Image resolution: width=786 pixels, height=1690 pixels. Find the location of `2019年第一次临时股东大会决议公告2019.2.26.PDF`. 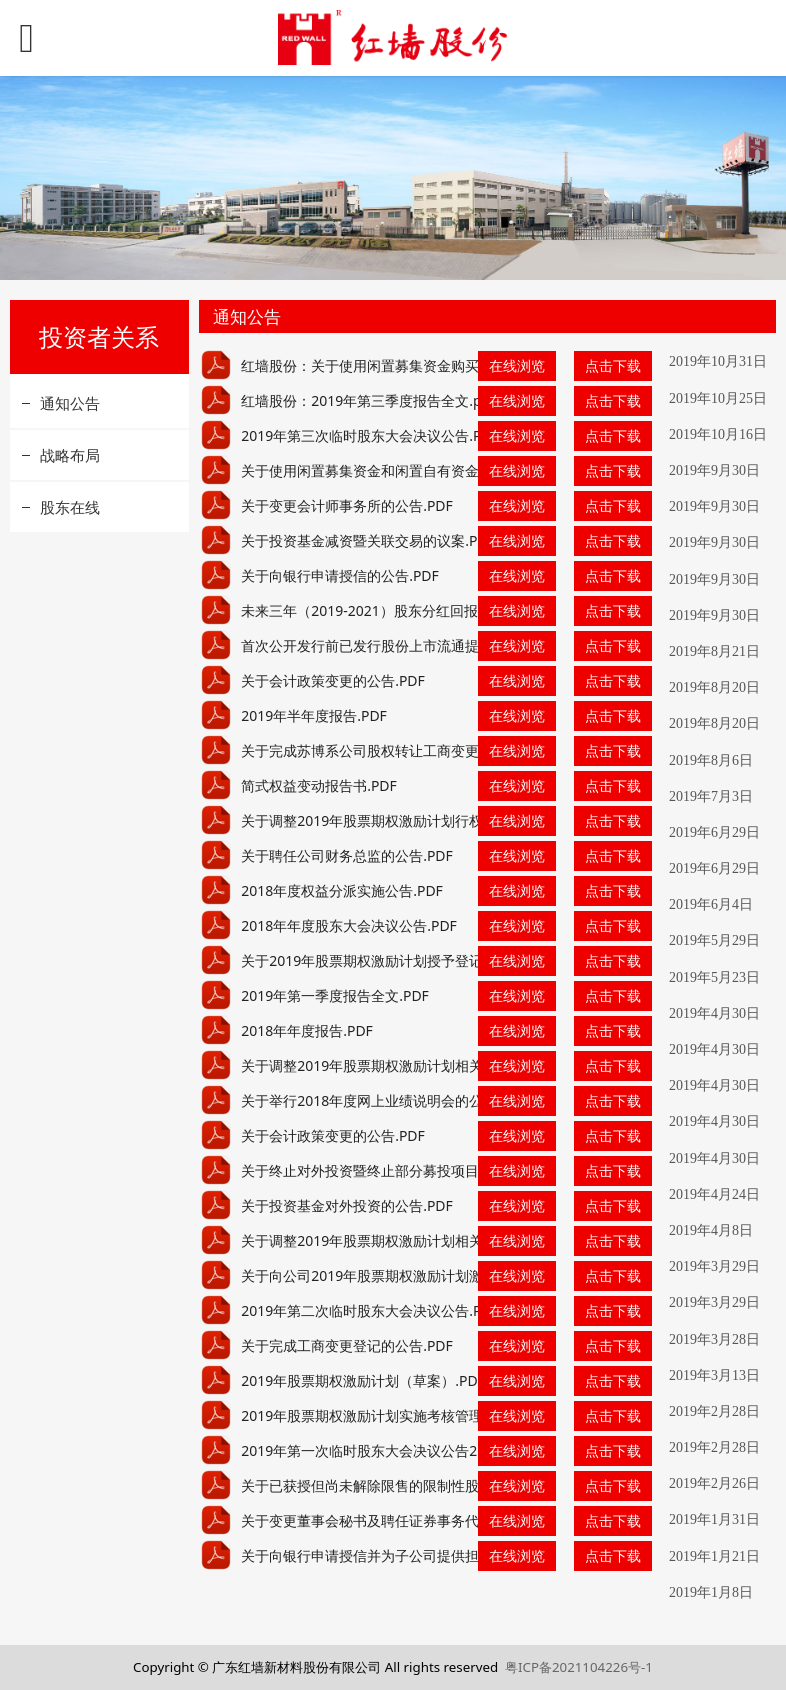

2019年第一次临时股东大会决议公告2019.2.26.PDF is located at coordinates (401, 1450).